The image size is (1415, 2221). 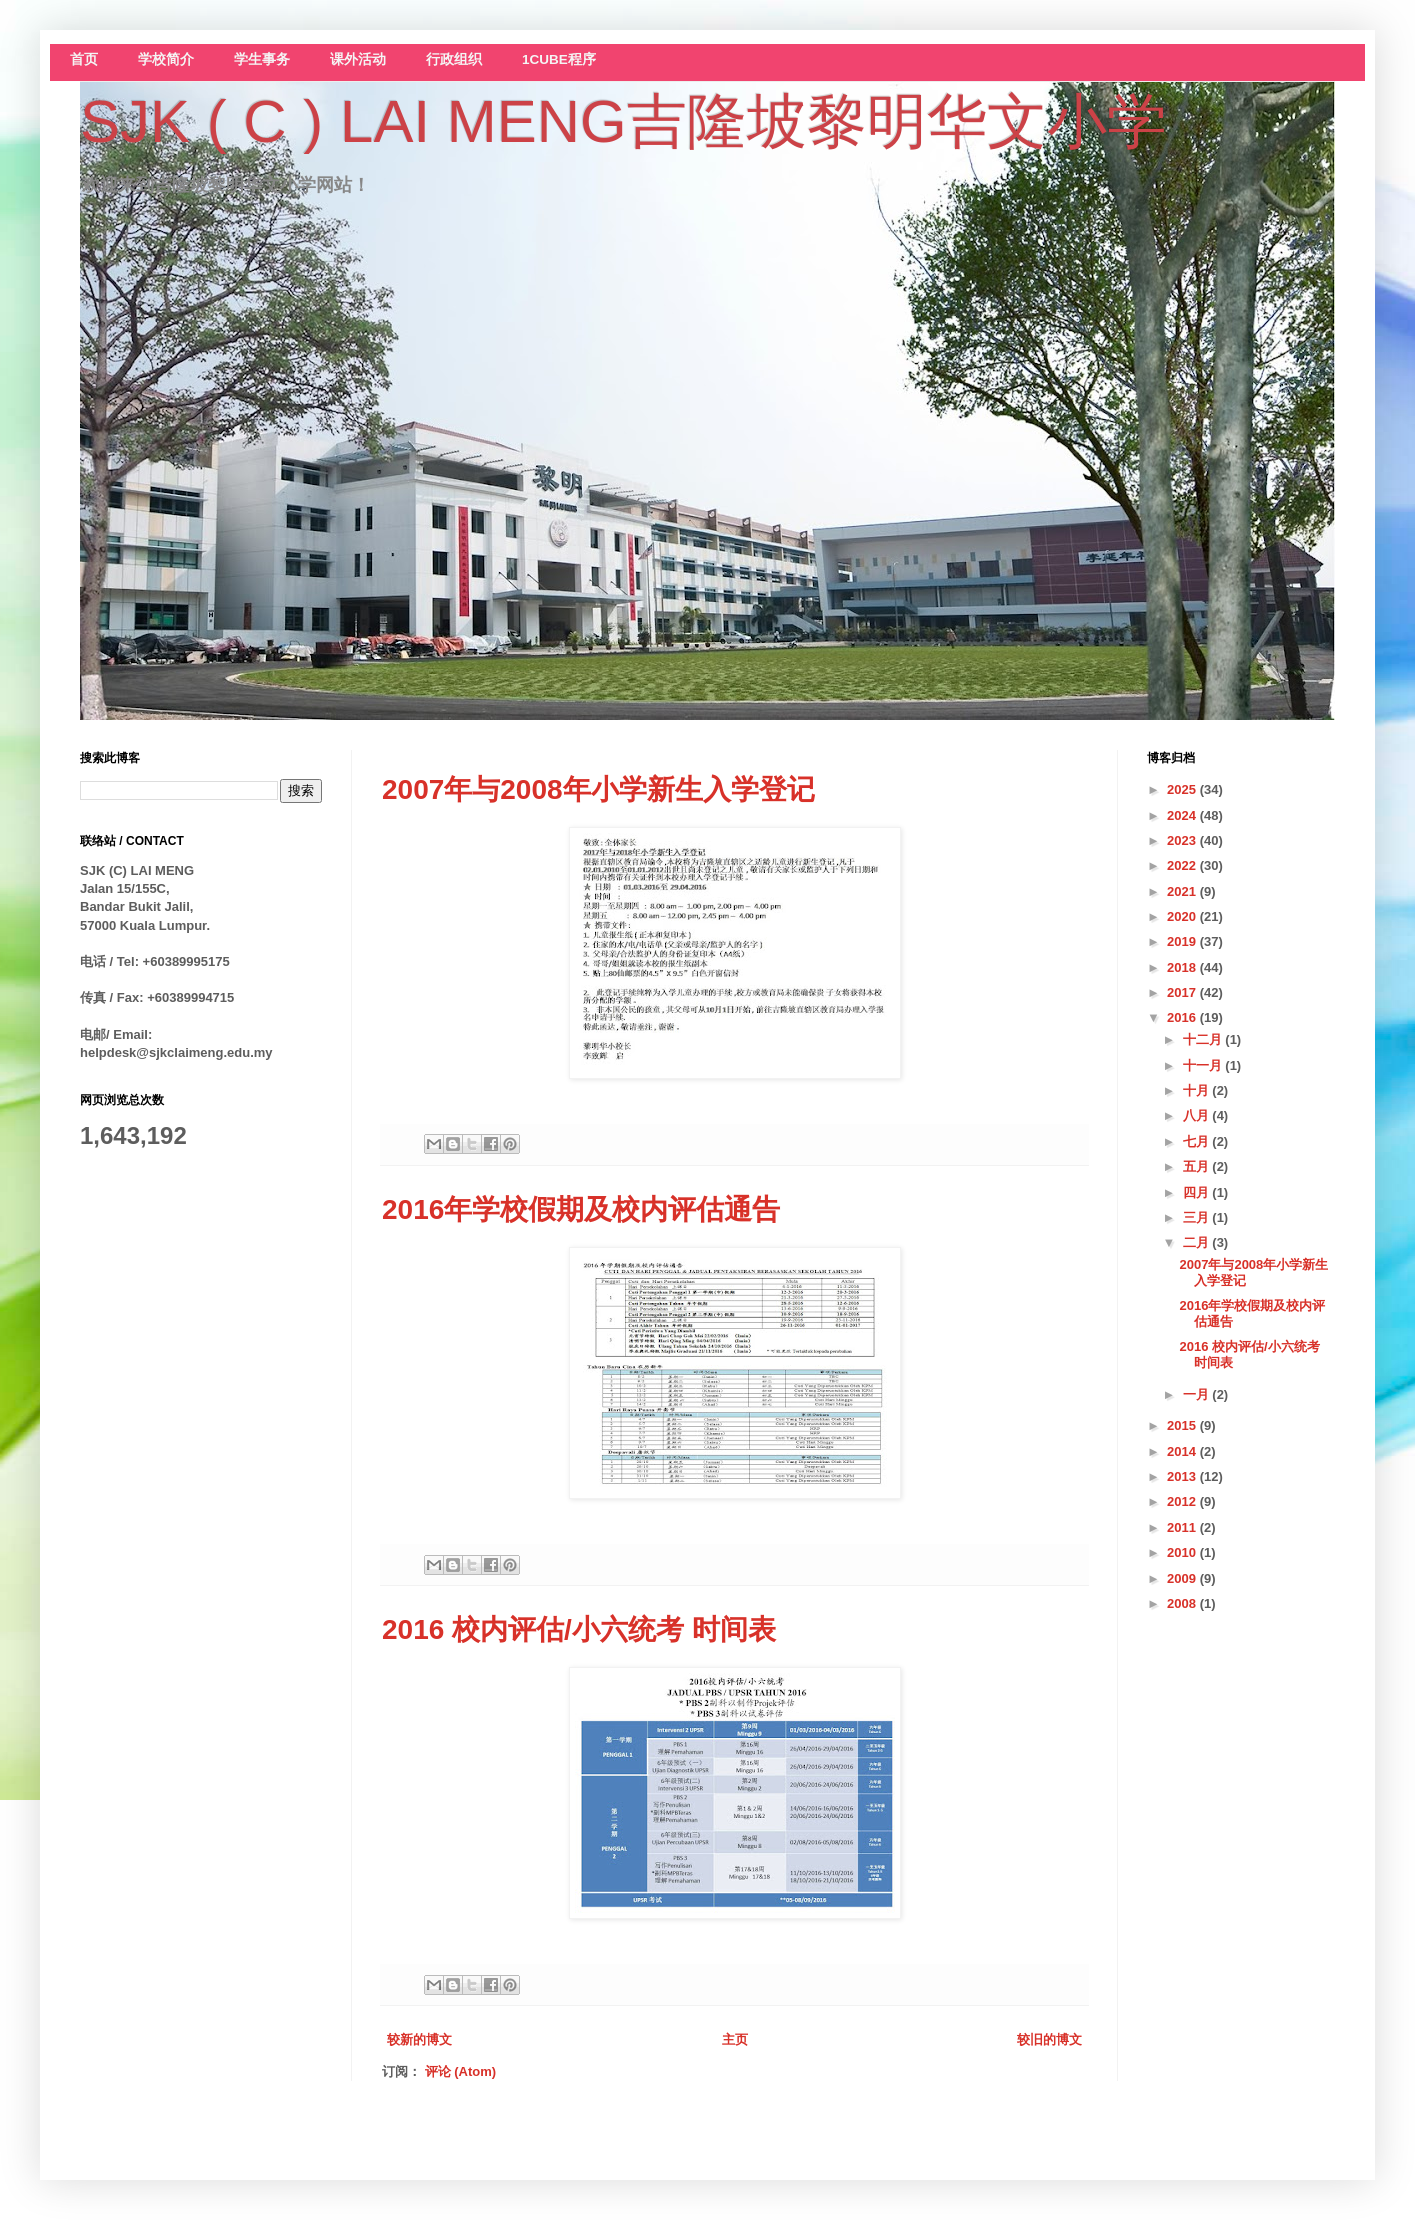 I want to click on 2015, so click(x=1183, y=1425).